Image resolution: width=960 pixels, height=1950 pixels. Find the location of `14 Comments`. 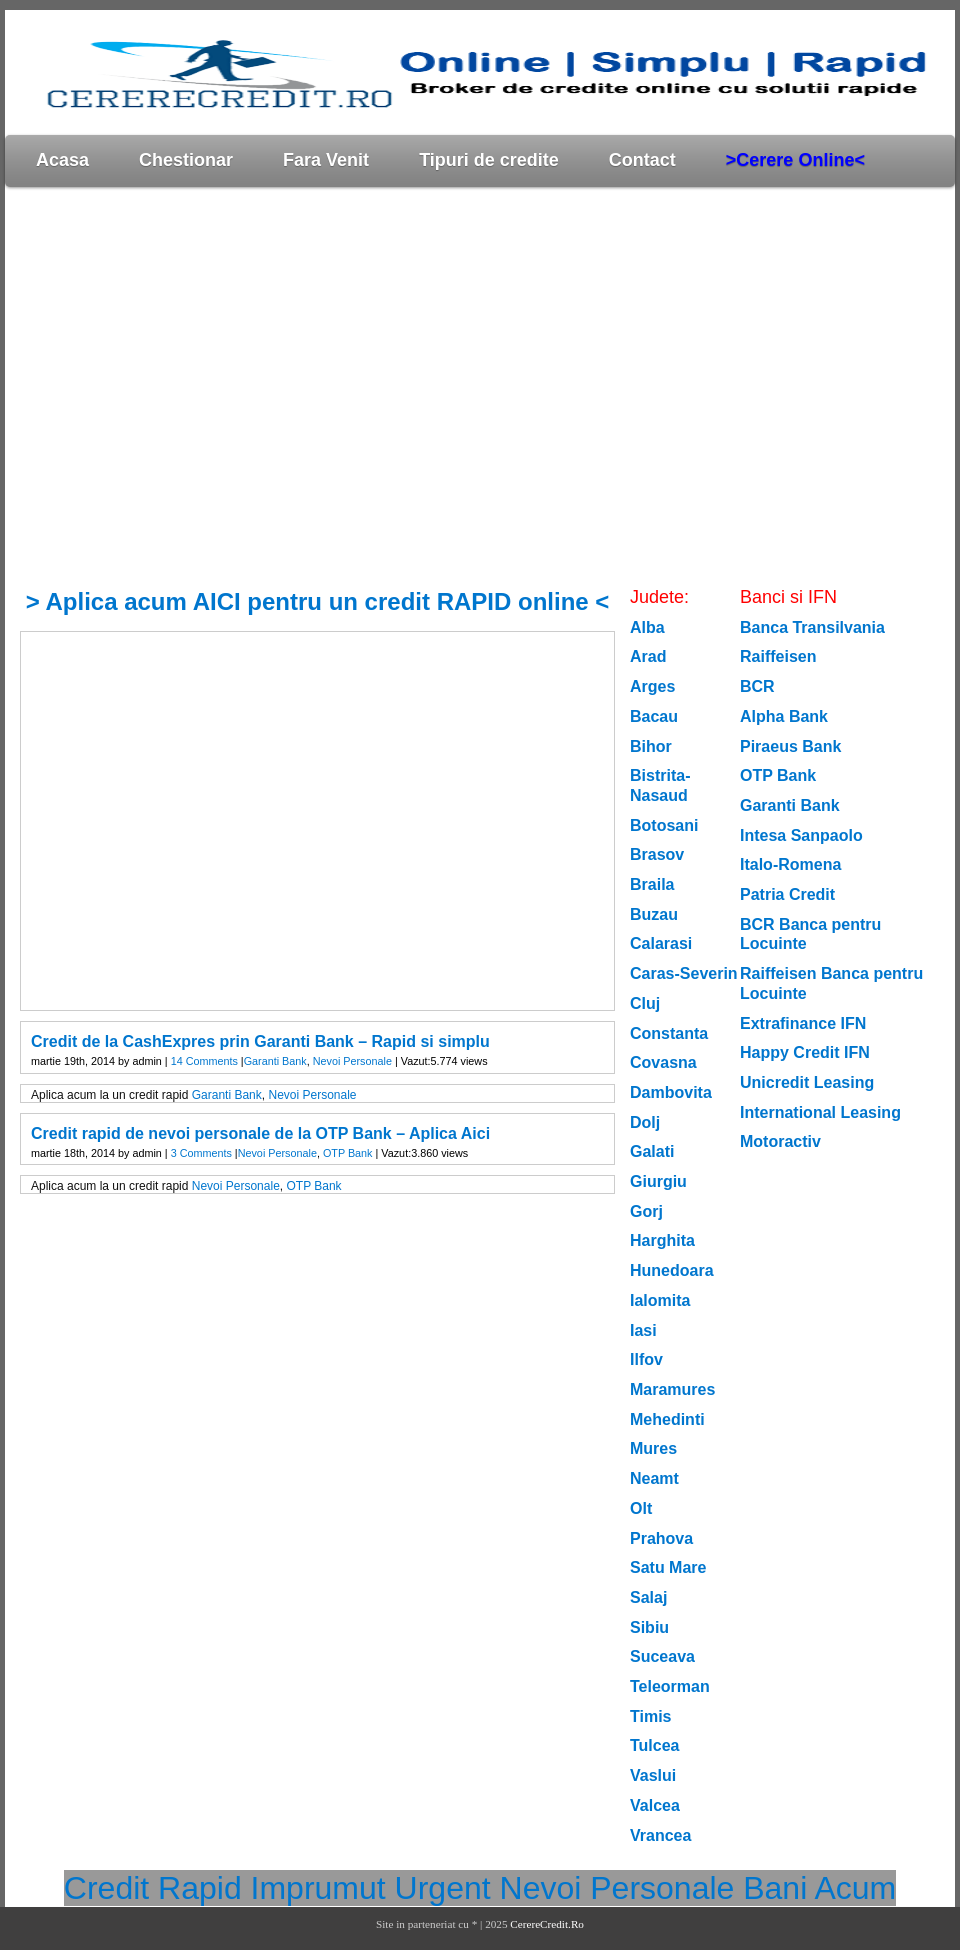

14 Comments is located at coordinates (204, 1061).